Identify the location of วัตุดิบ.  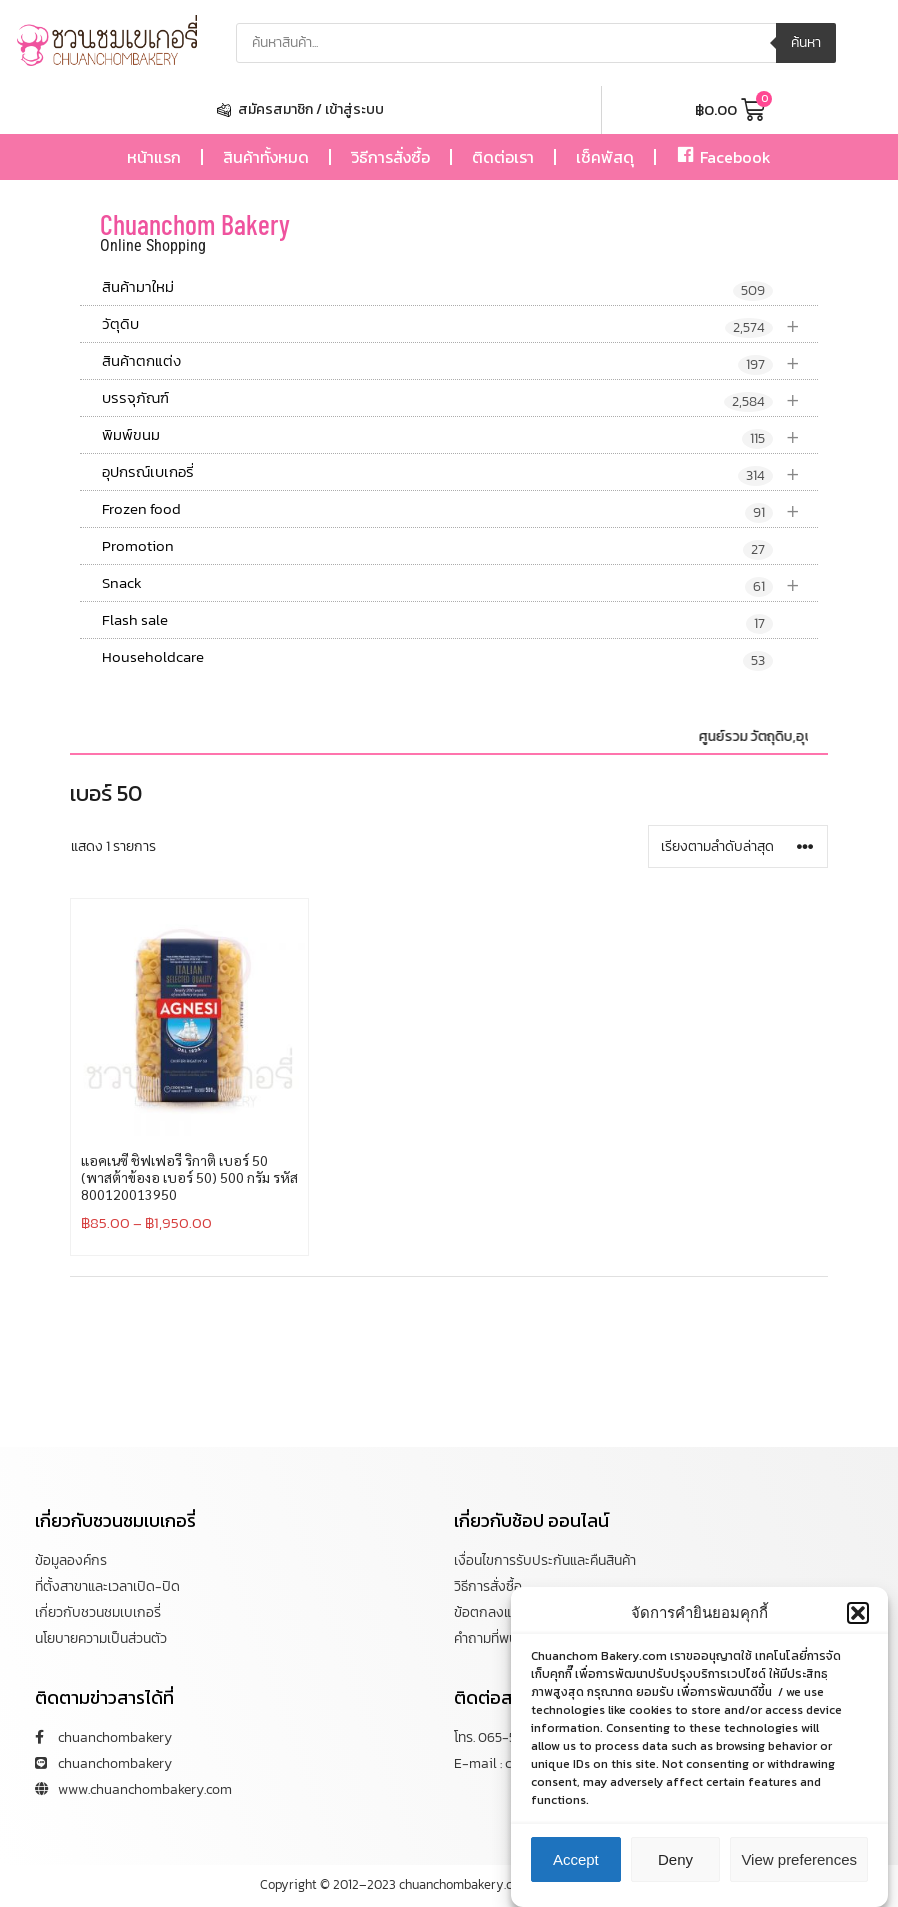
(460, 324).